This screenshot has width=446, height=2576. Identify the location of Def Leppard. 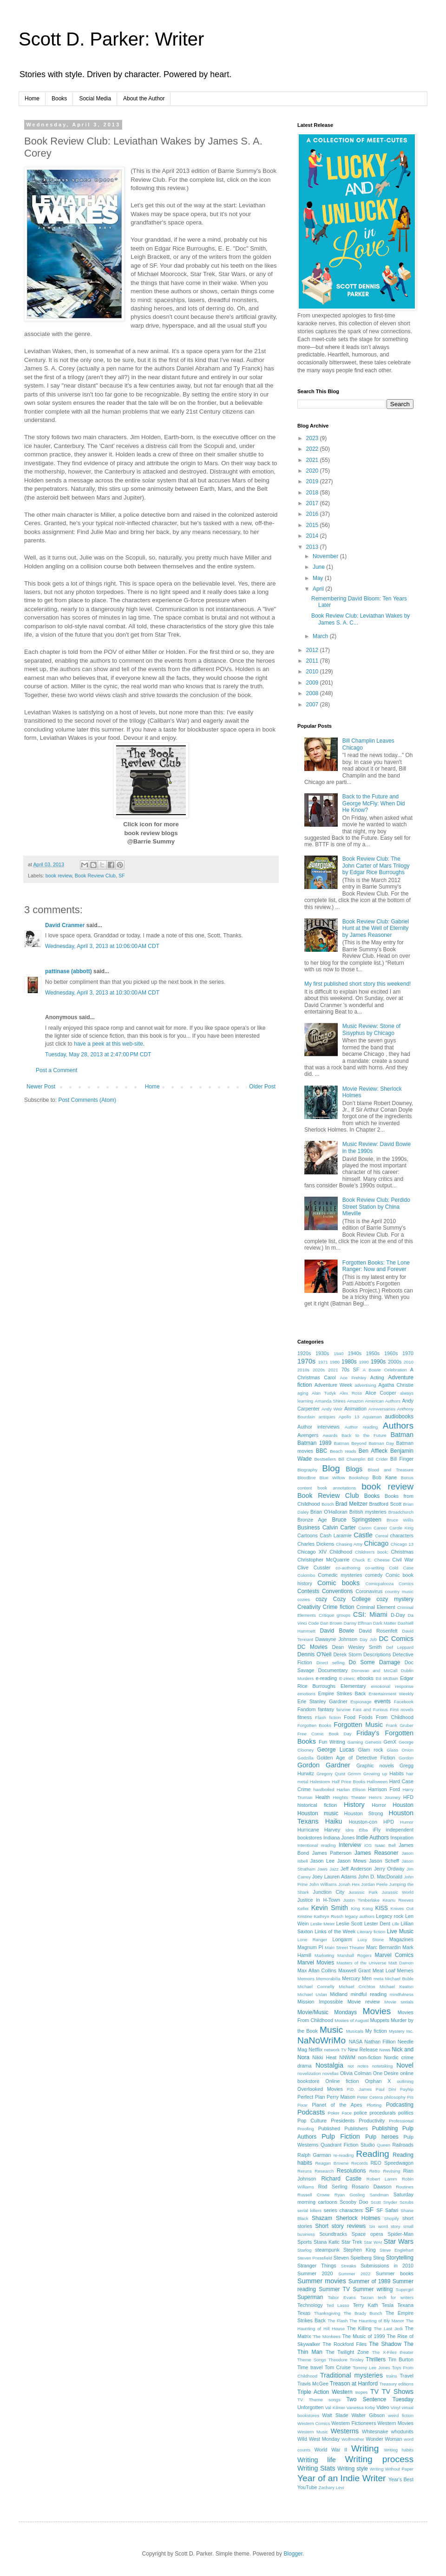
(399, 1647).